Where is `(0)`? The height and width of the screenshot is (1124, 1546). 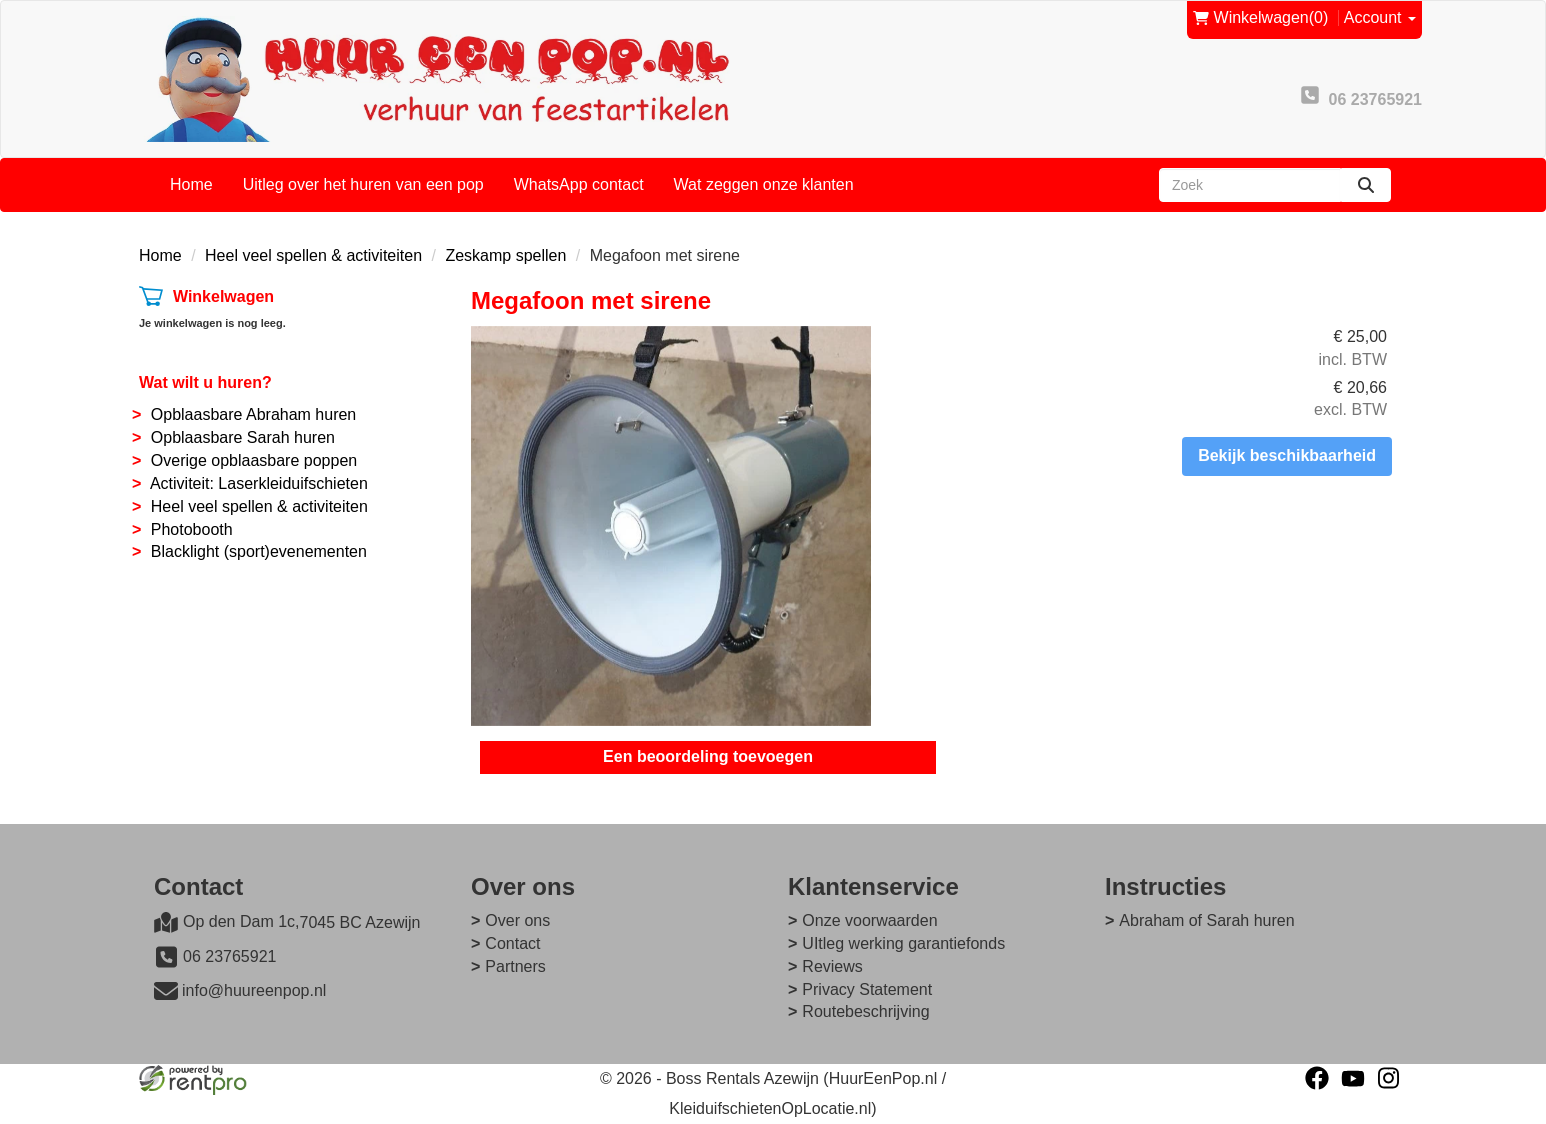 (0) is located at coordinates (1261, 18).